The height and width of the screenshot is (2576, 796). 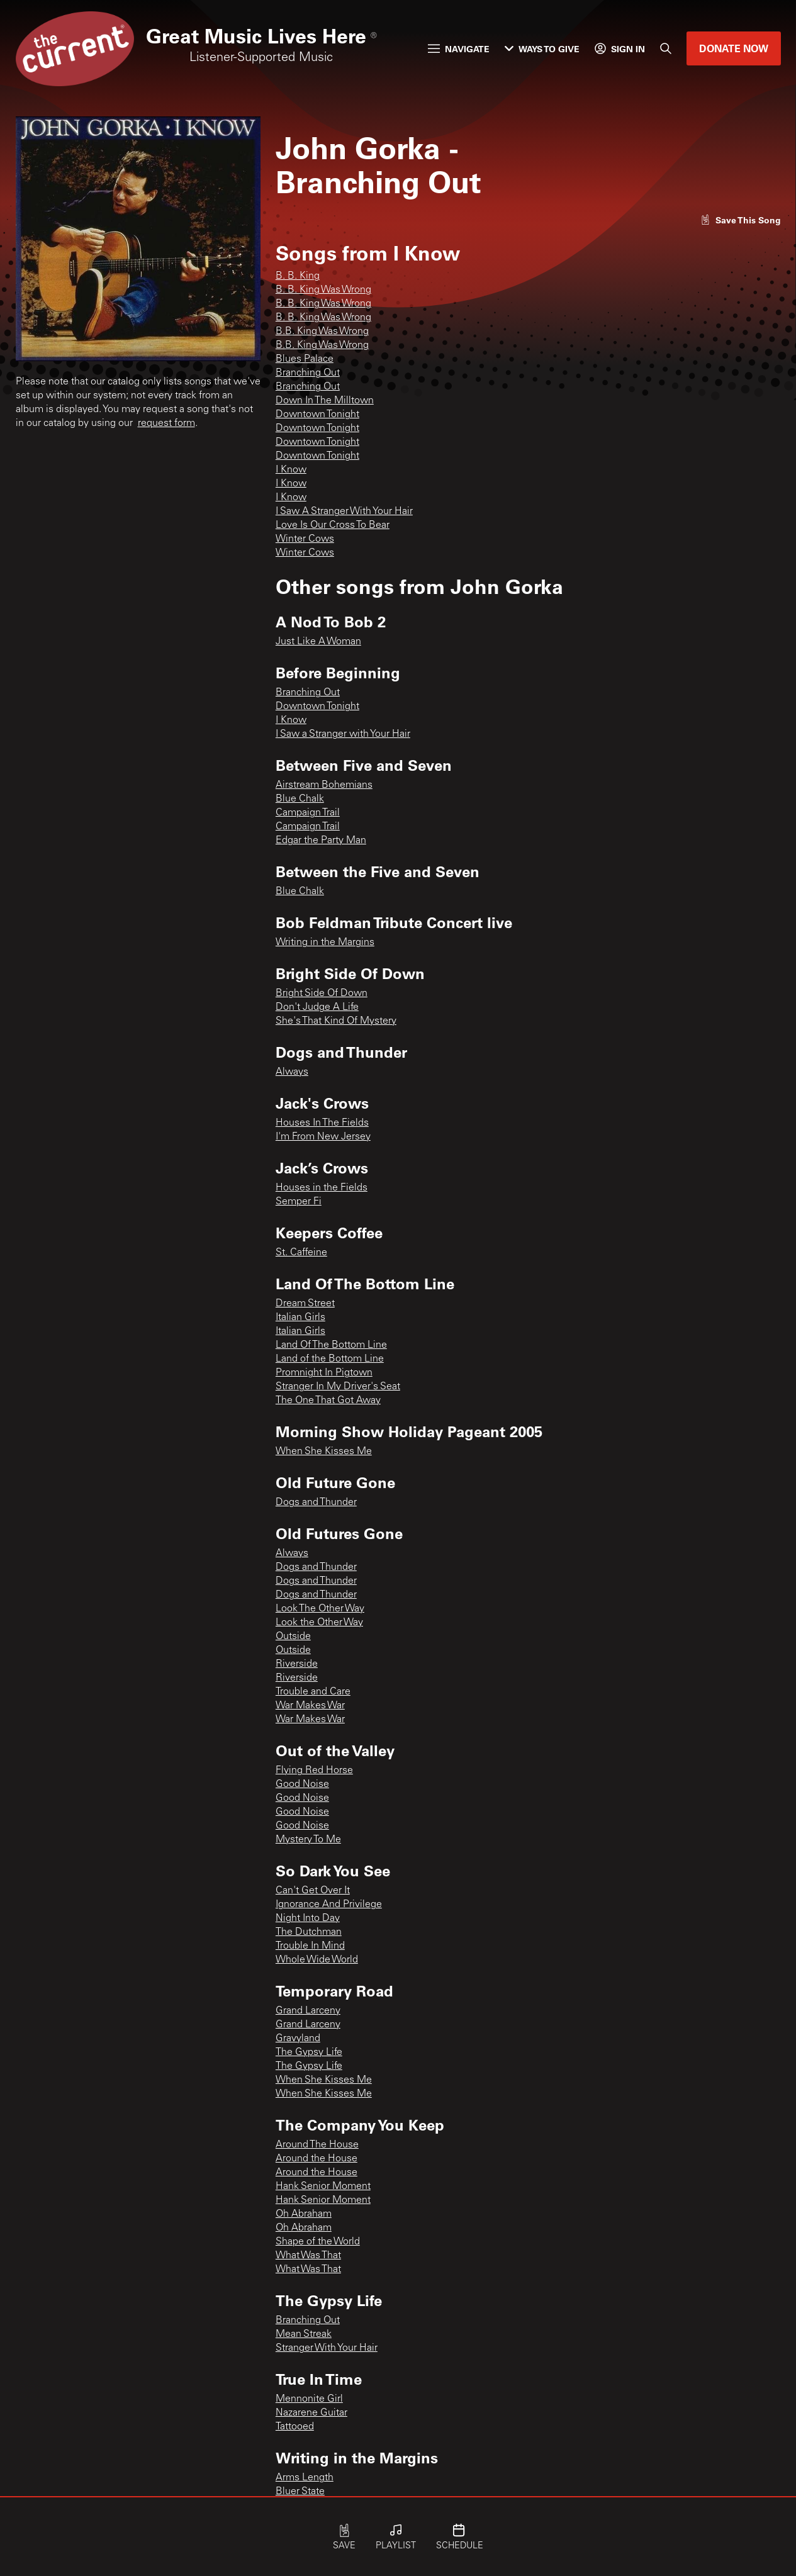 What do you see at coordinates (327, 2348) in the screenshot?
I see `Stranger With Your Hair` at bounding box center [327, 2348].